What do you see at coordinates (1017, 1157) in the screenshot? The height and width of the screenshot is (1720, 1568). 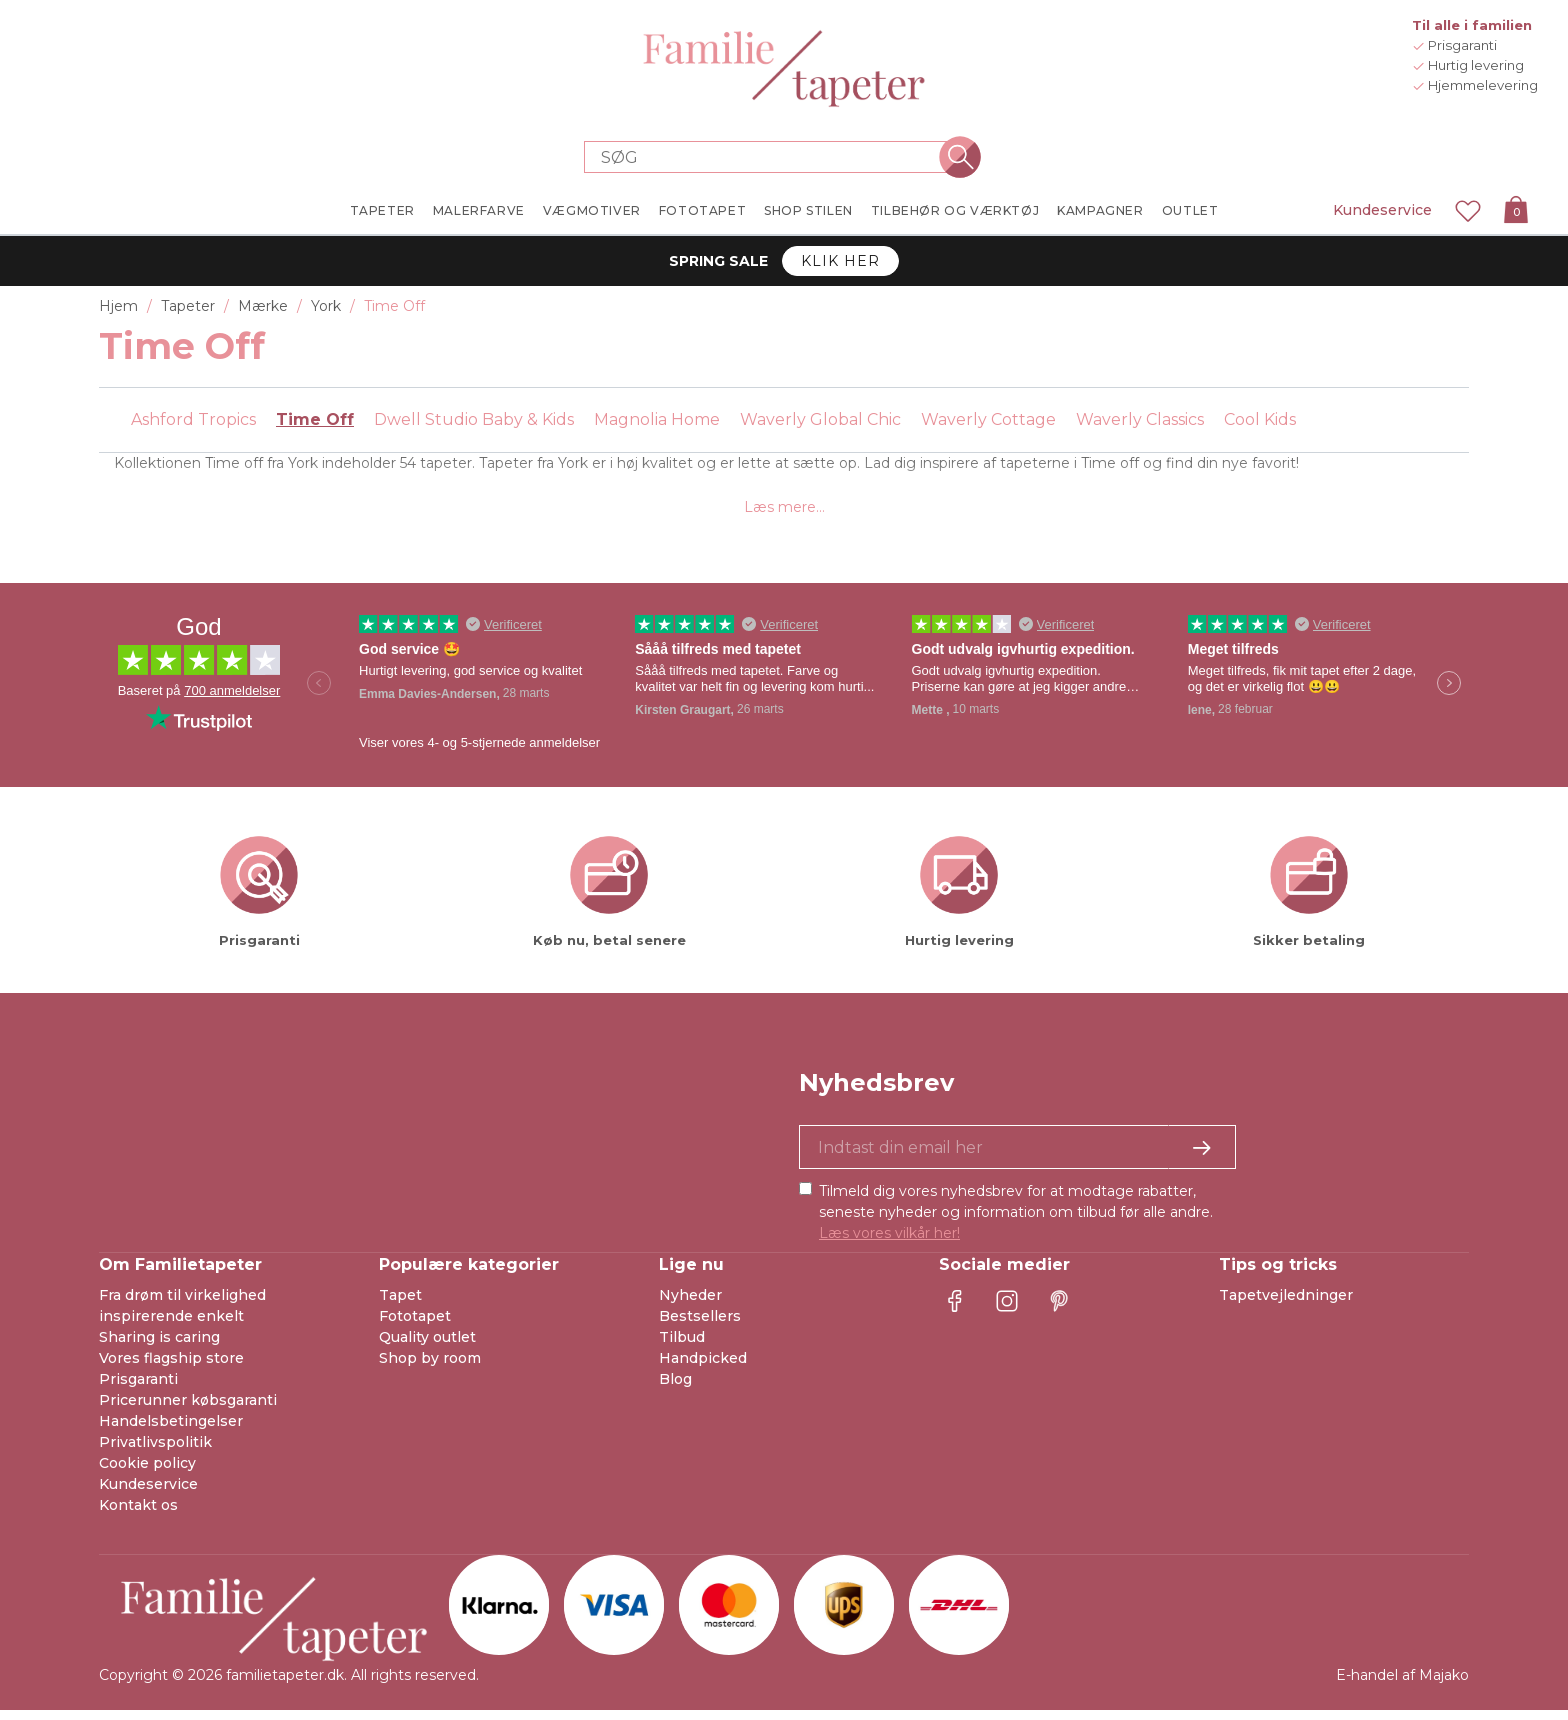 I see `[Ja tak, jeg vil gerne modtage nyhedsbreve med information om unikke tilbud og inspiration.]` at bounding box center [1017, 1157].